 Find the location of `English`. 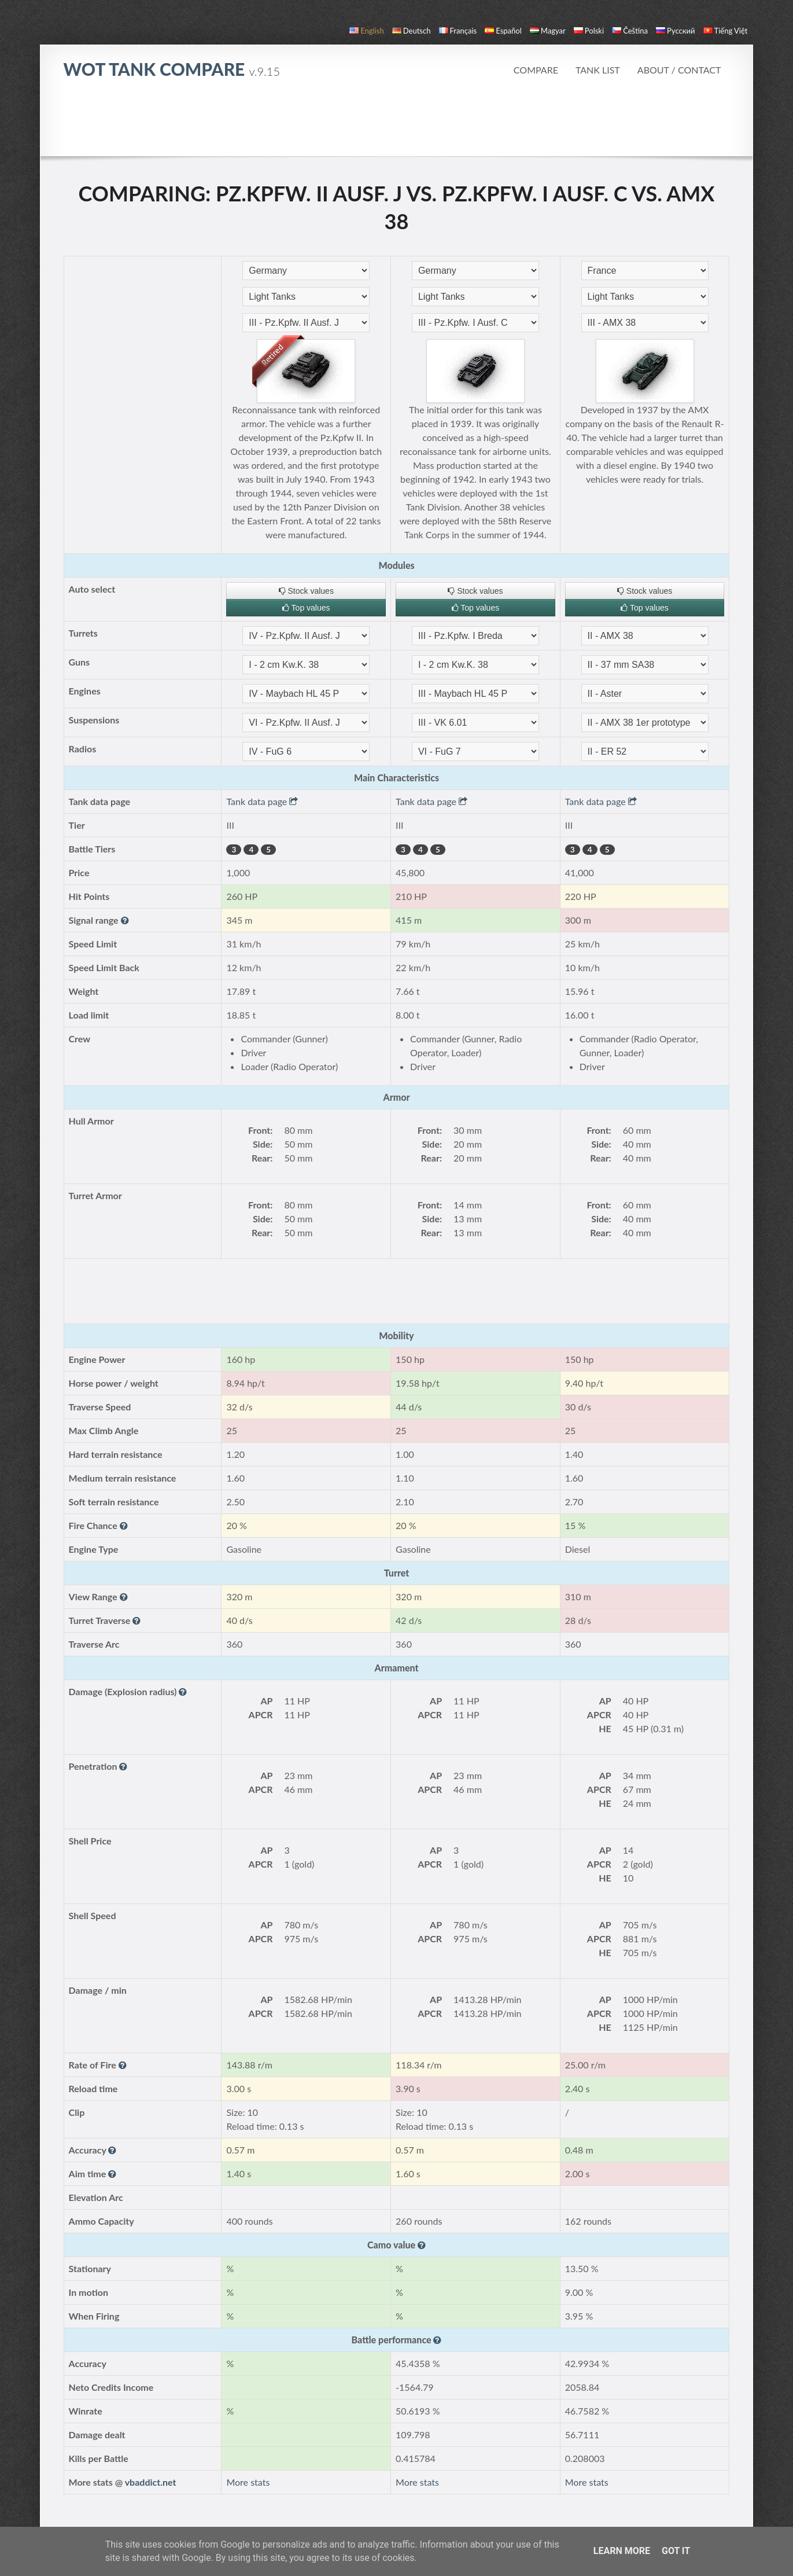

English is located at coordinates (366, 30).